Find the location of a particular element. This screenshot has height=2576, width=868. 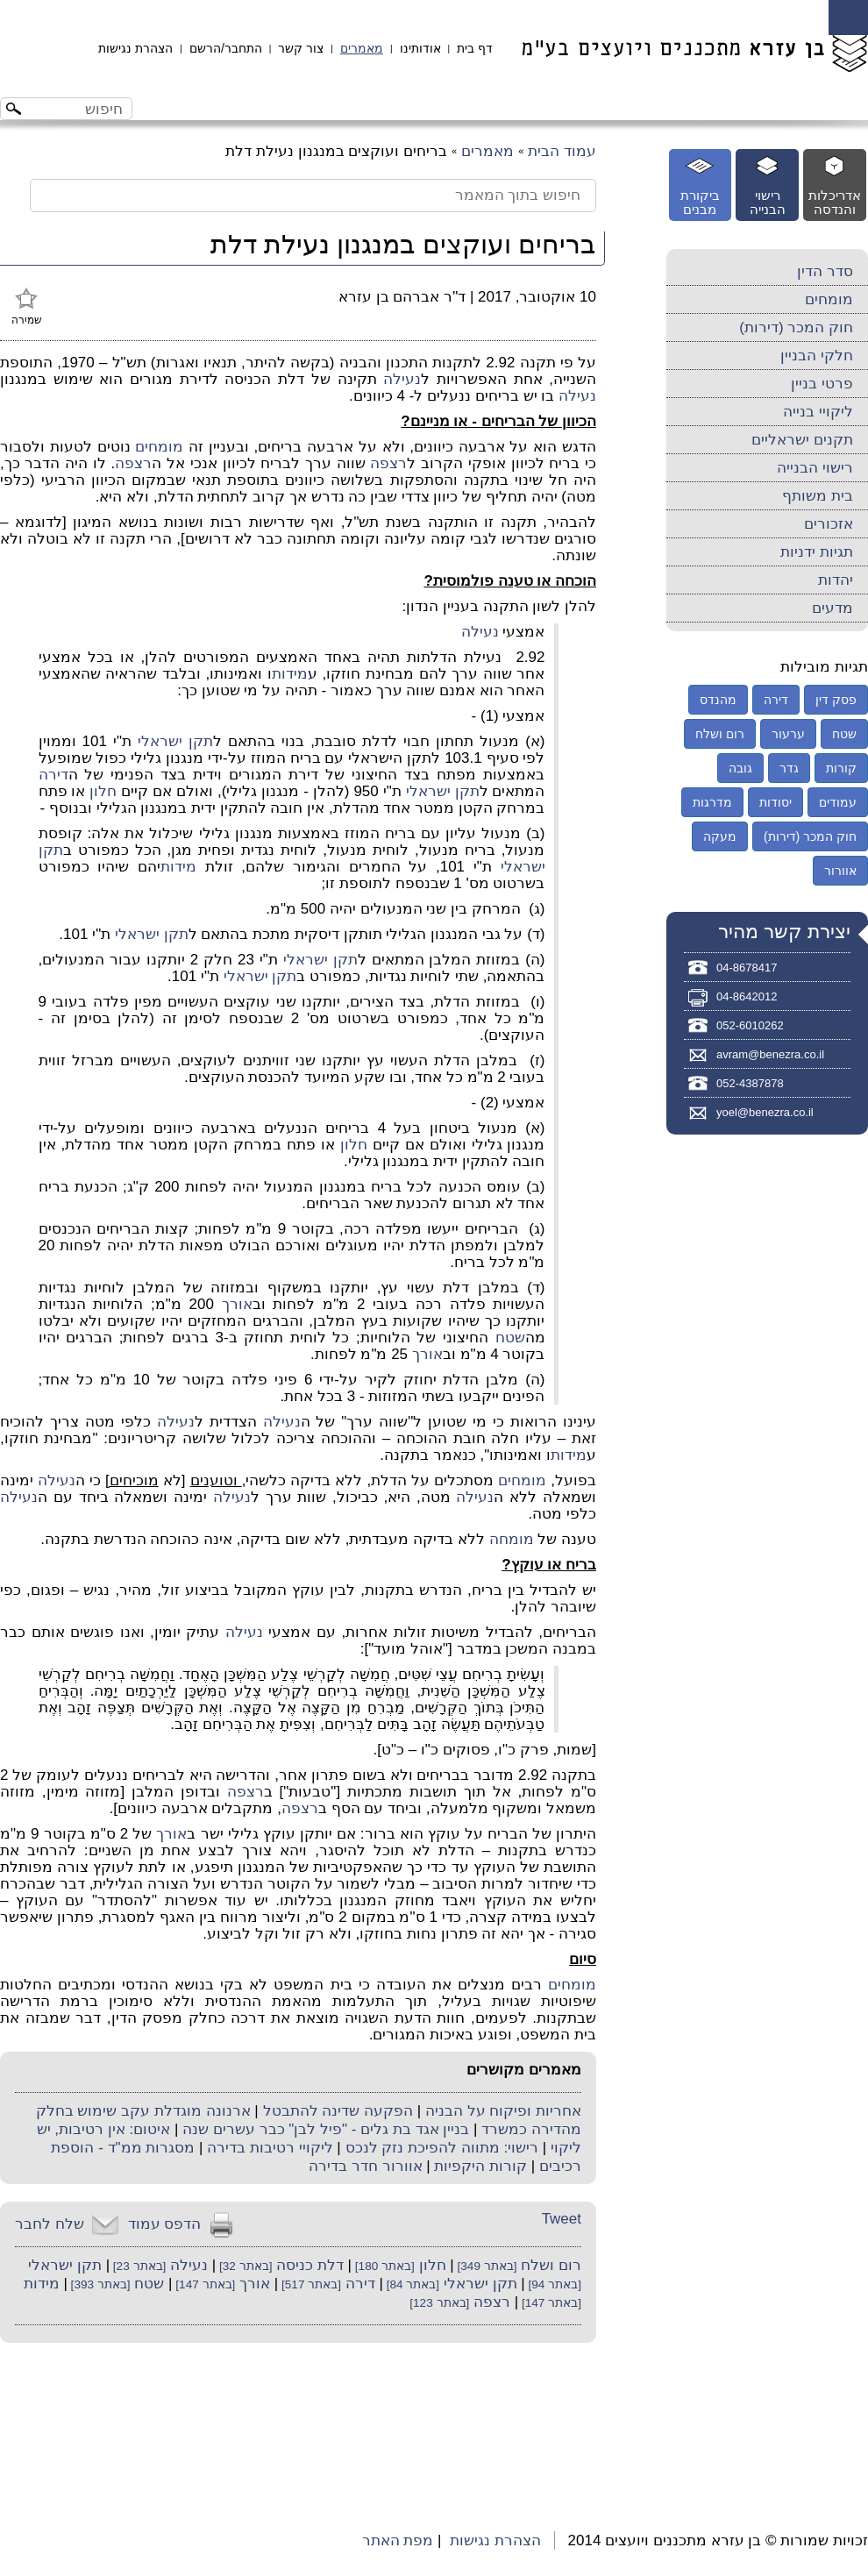

אוורור is located at coordinates (840, 871).